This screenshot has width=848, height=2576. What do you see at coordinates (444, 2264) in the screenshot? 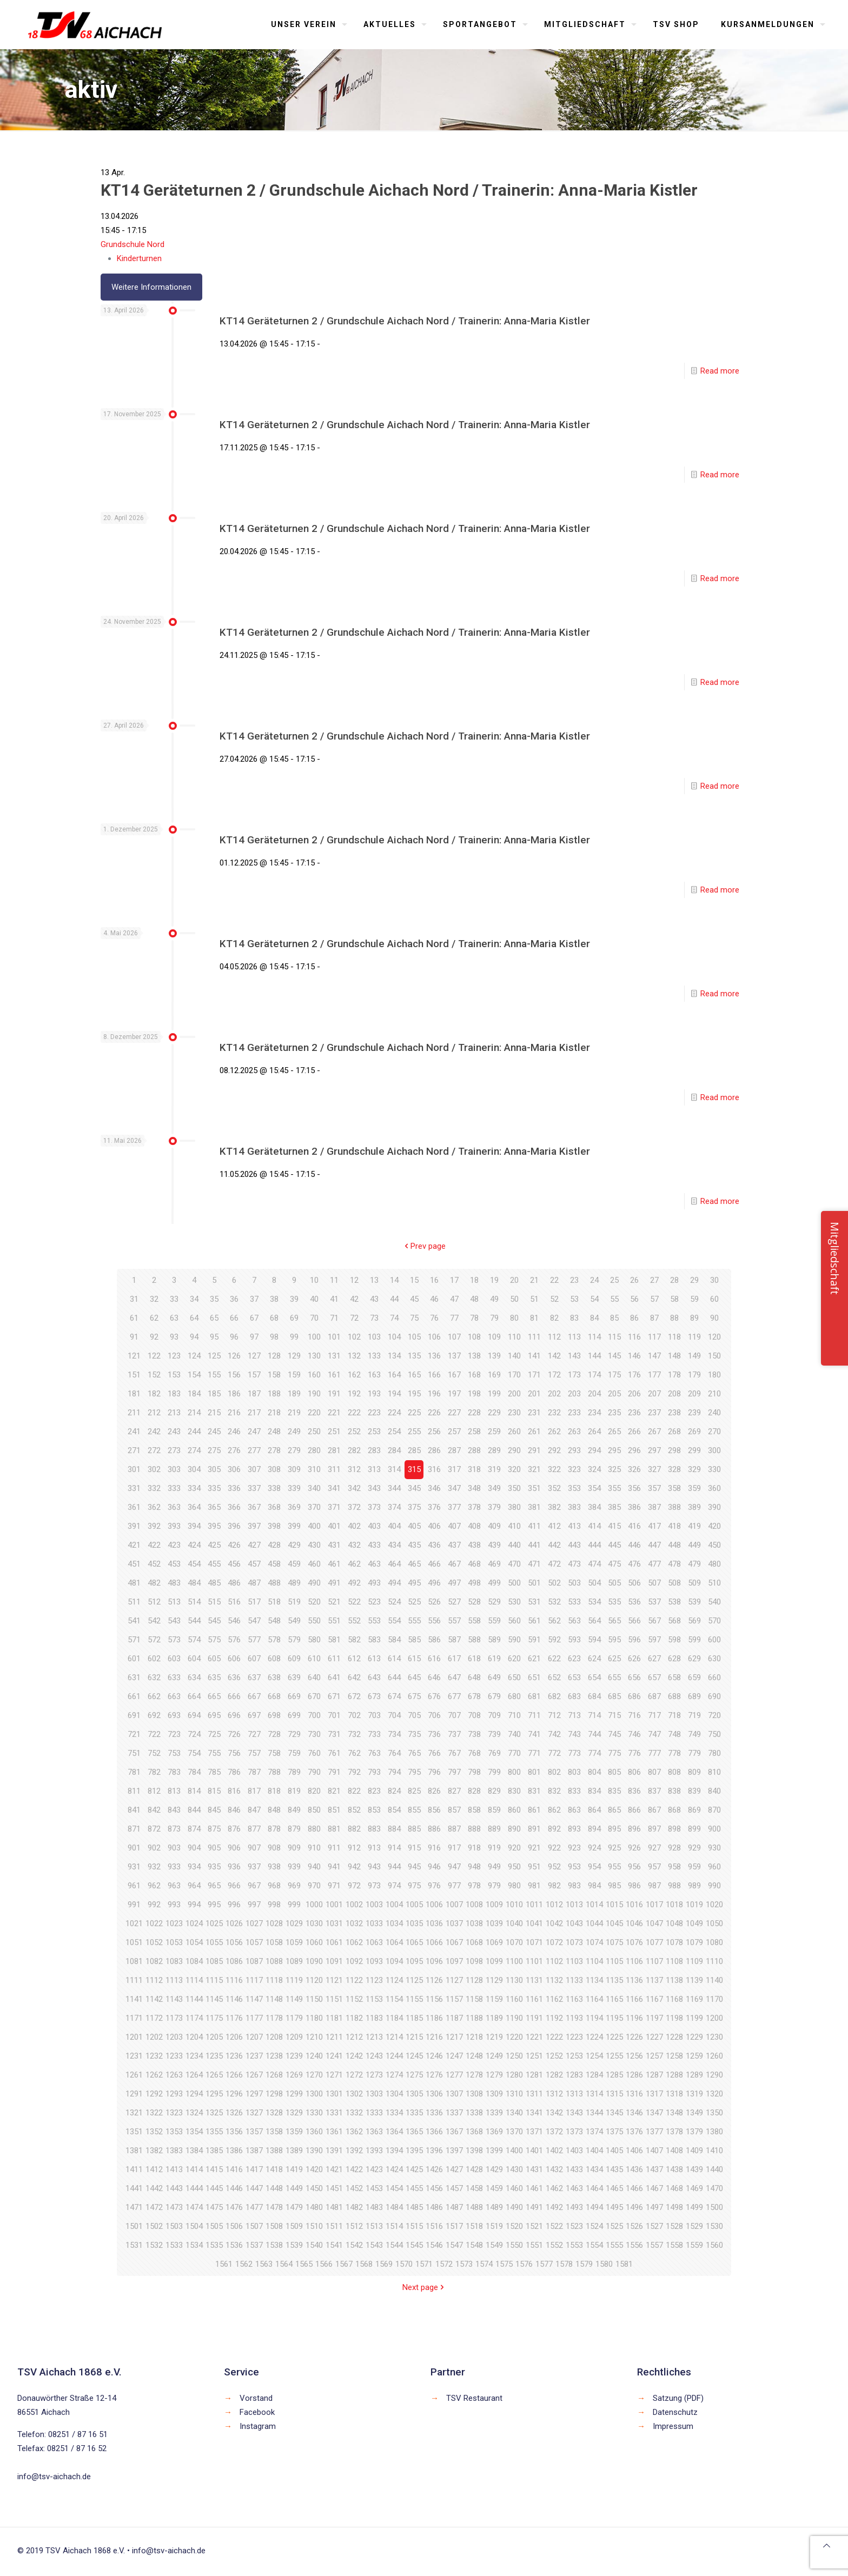
I see `1572` at bounding box center [444, 2264].